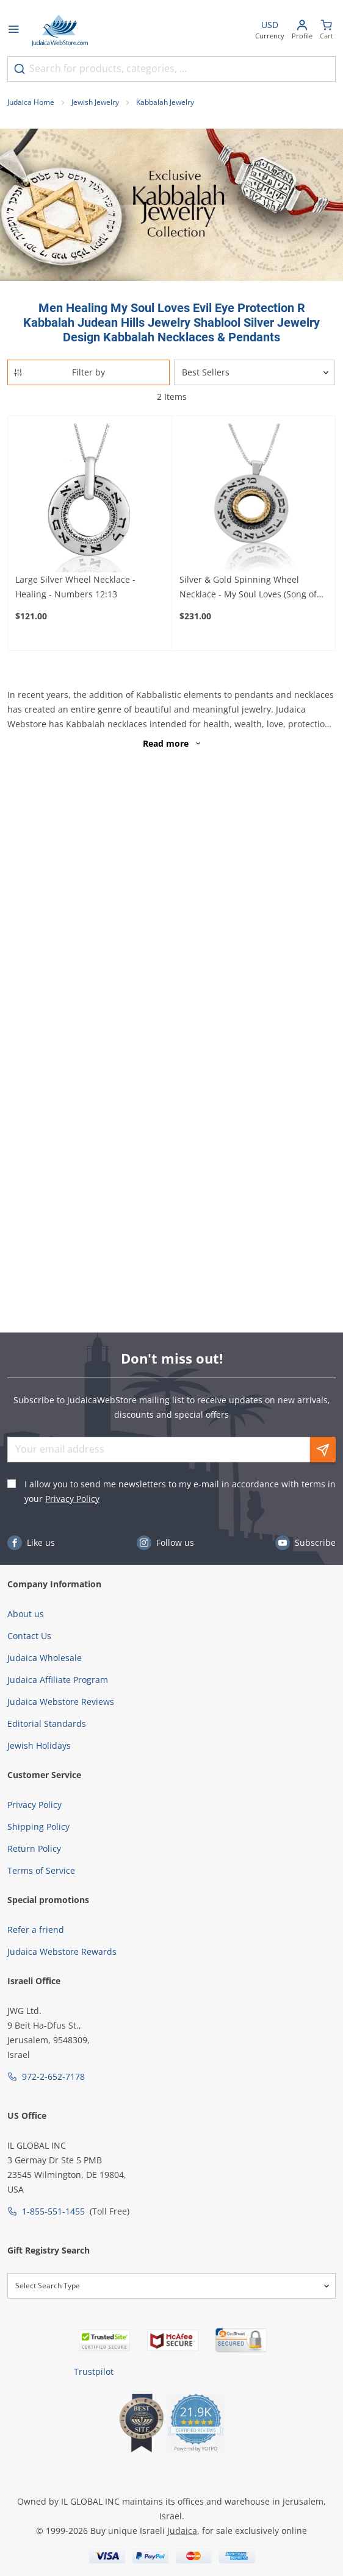 The image size is (343, 2576). I want to click on Editorial Standards, so click(46, 1723).